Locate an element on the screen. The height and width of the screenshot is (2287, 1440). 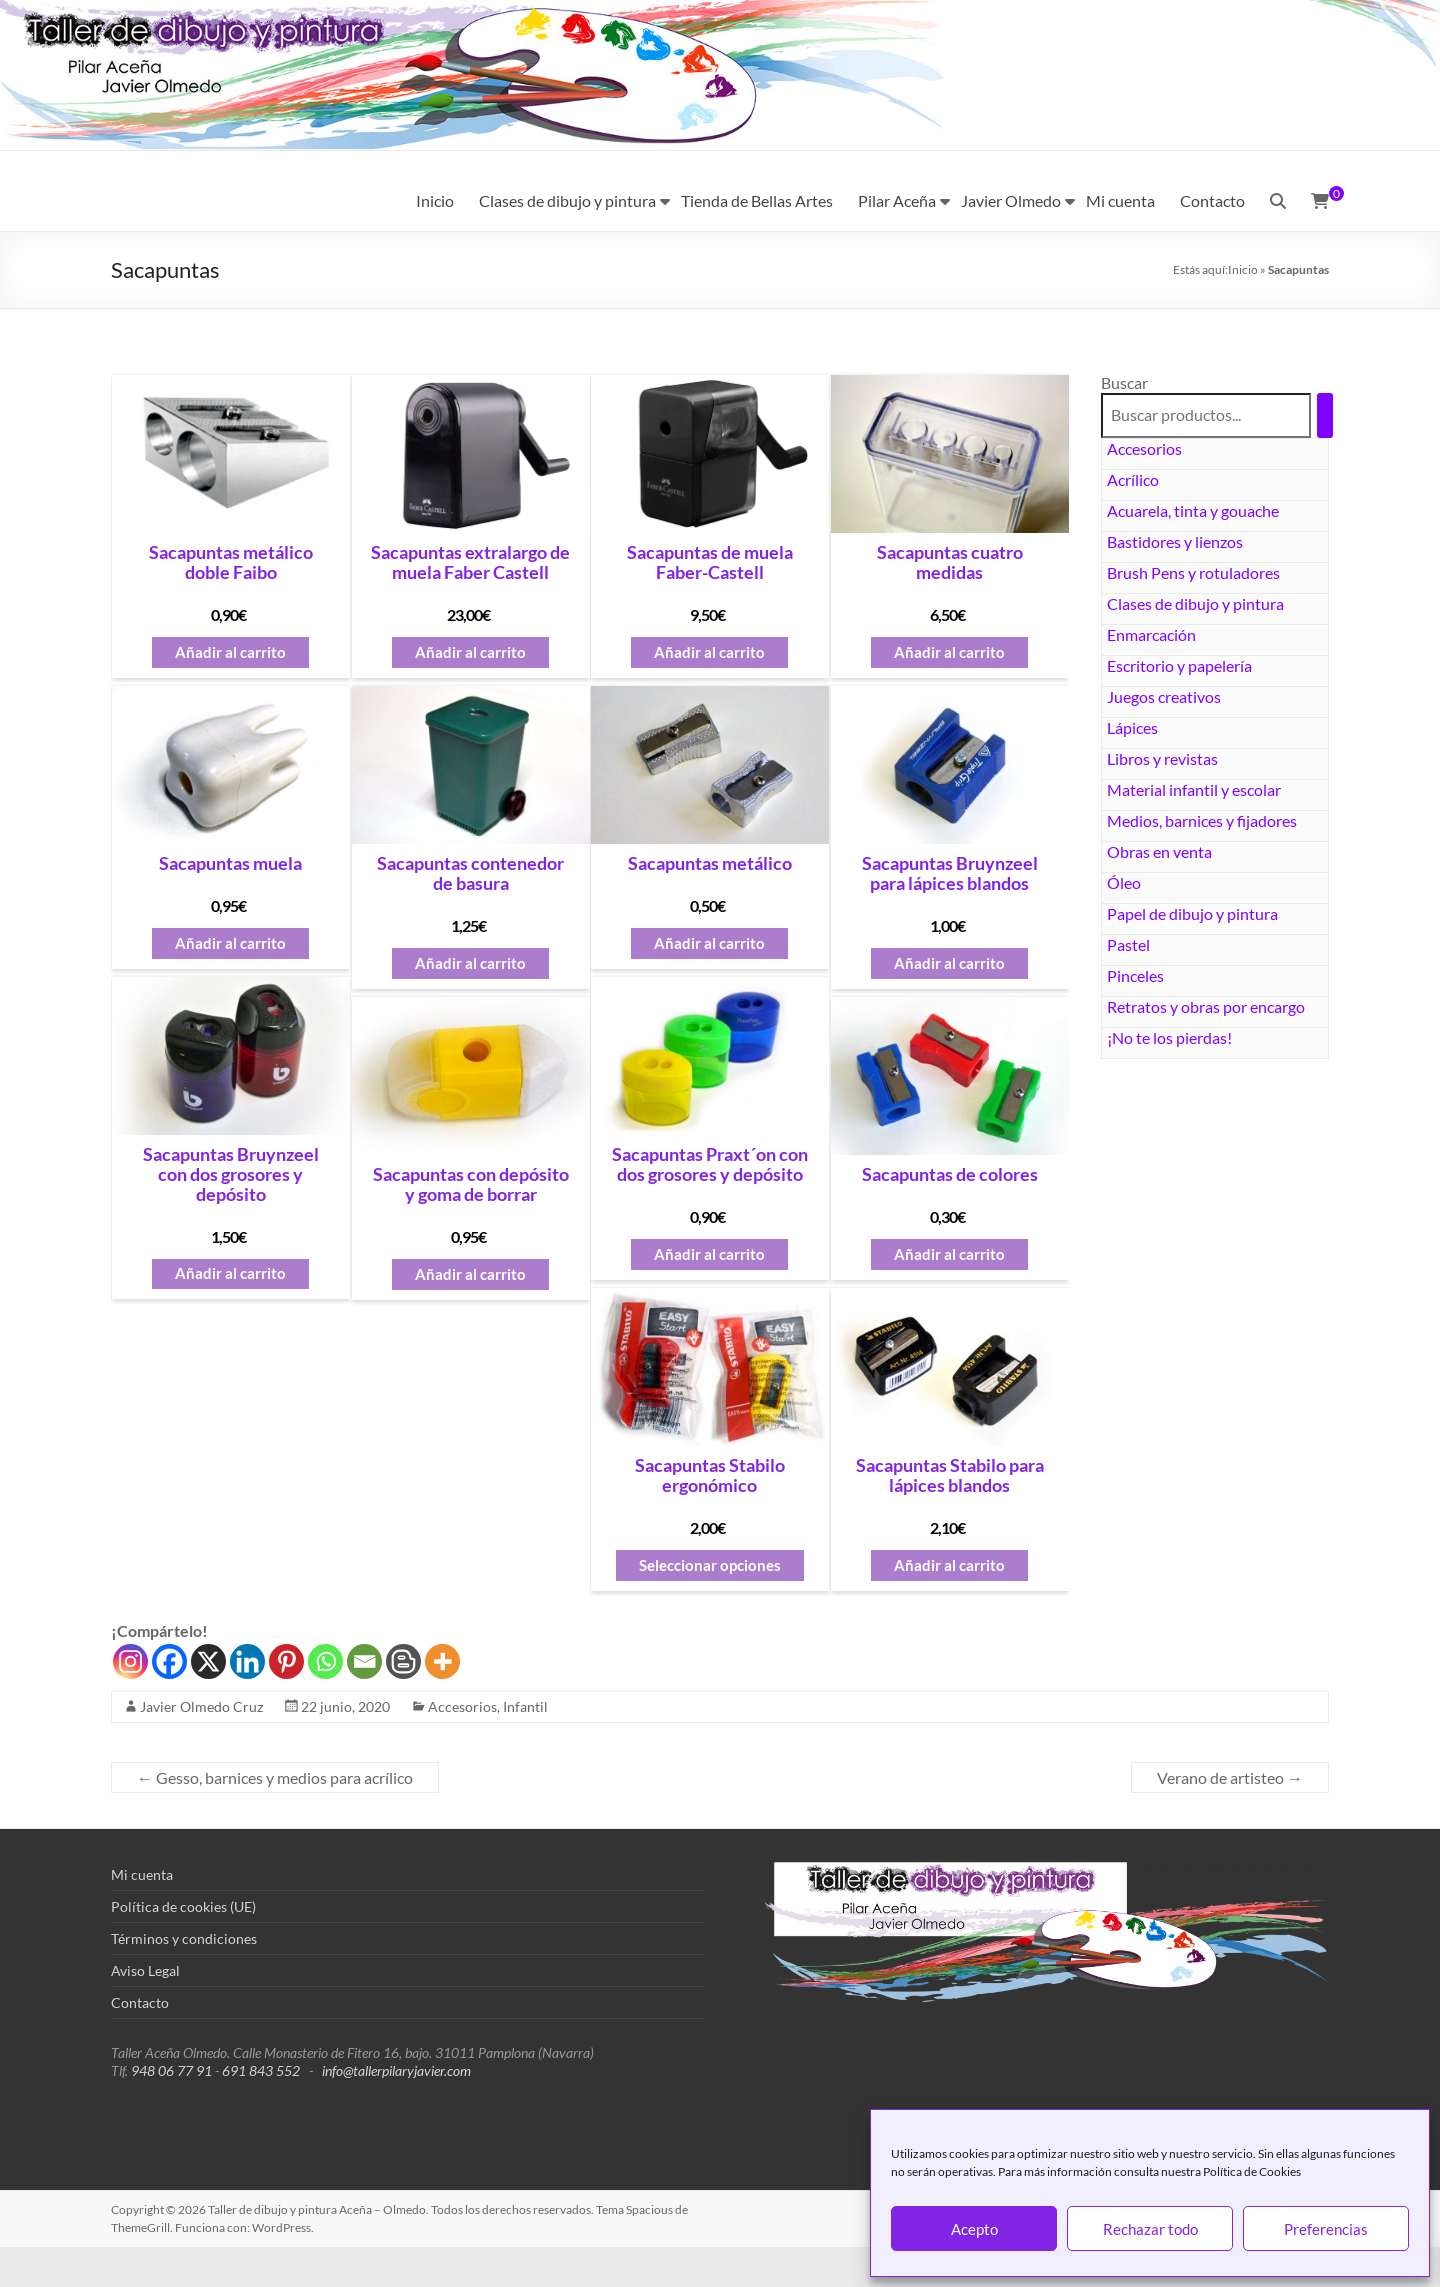
Política de cookies (UE) is located at coordinates (183, 1906).